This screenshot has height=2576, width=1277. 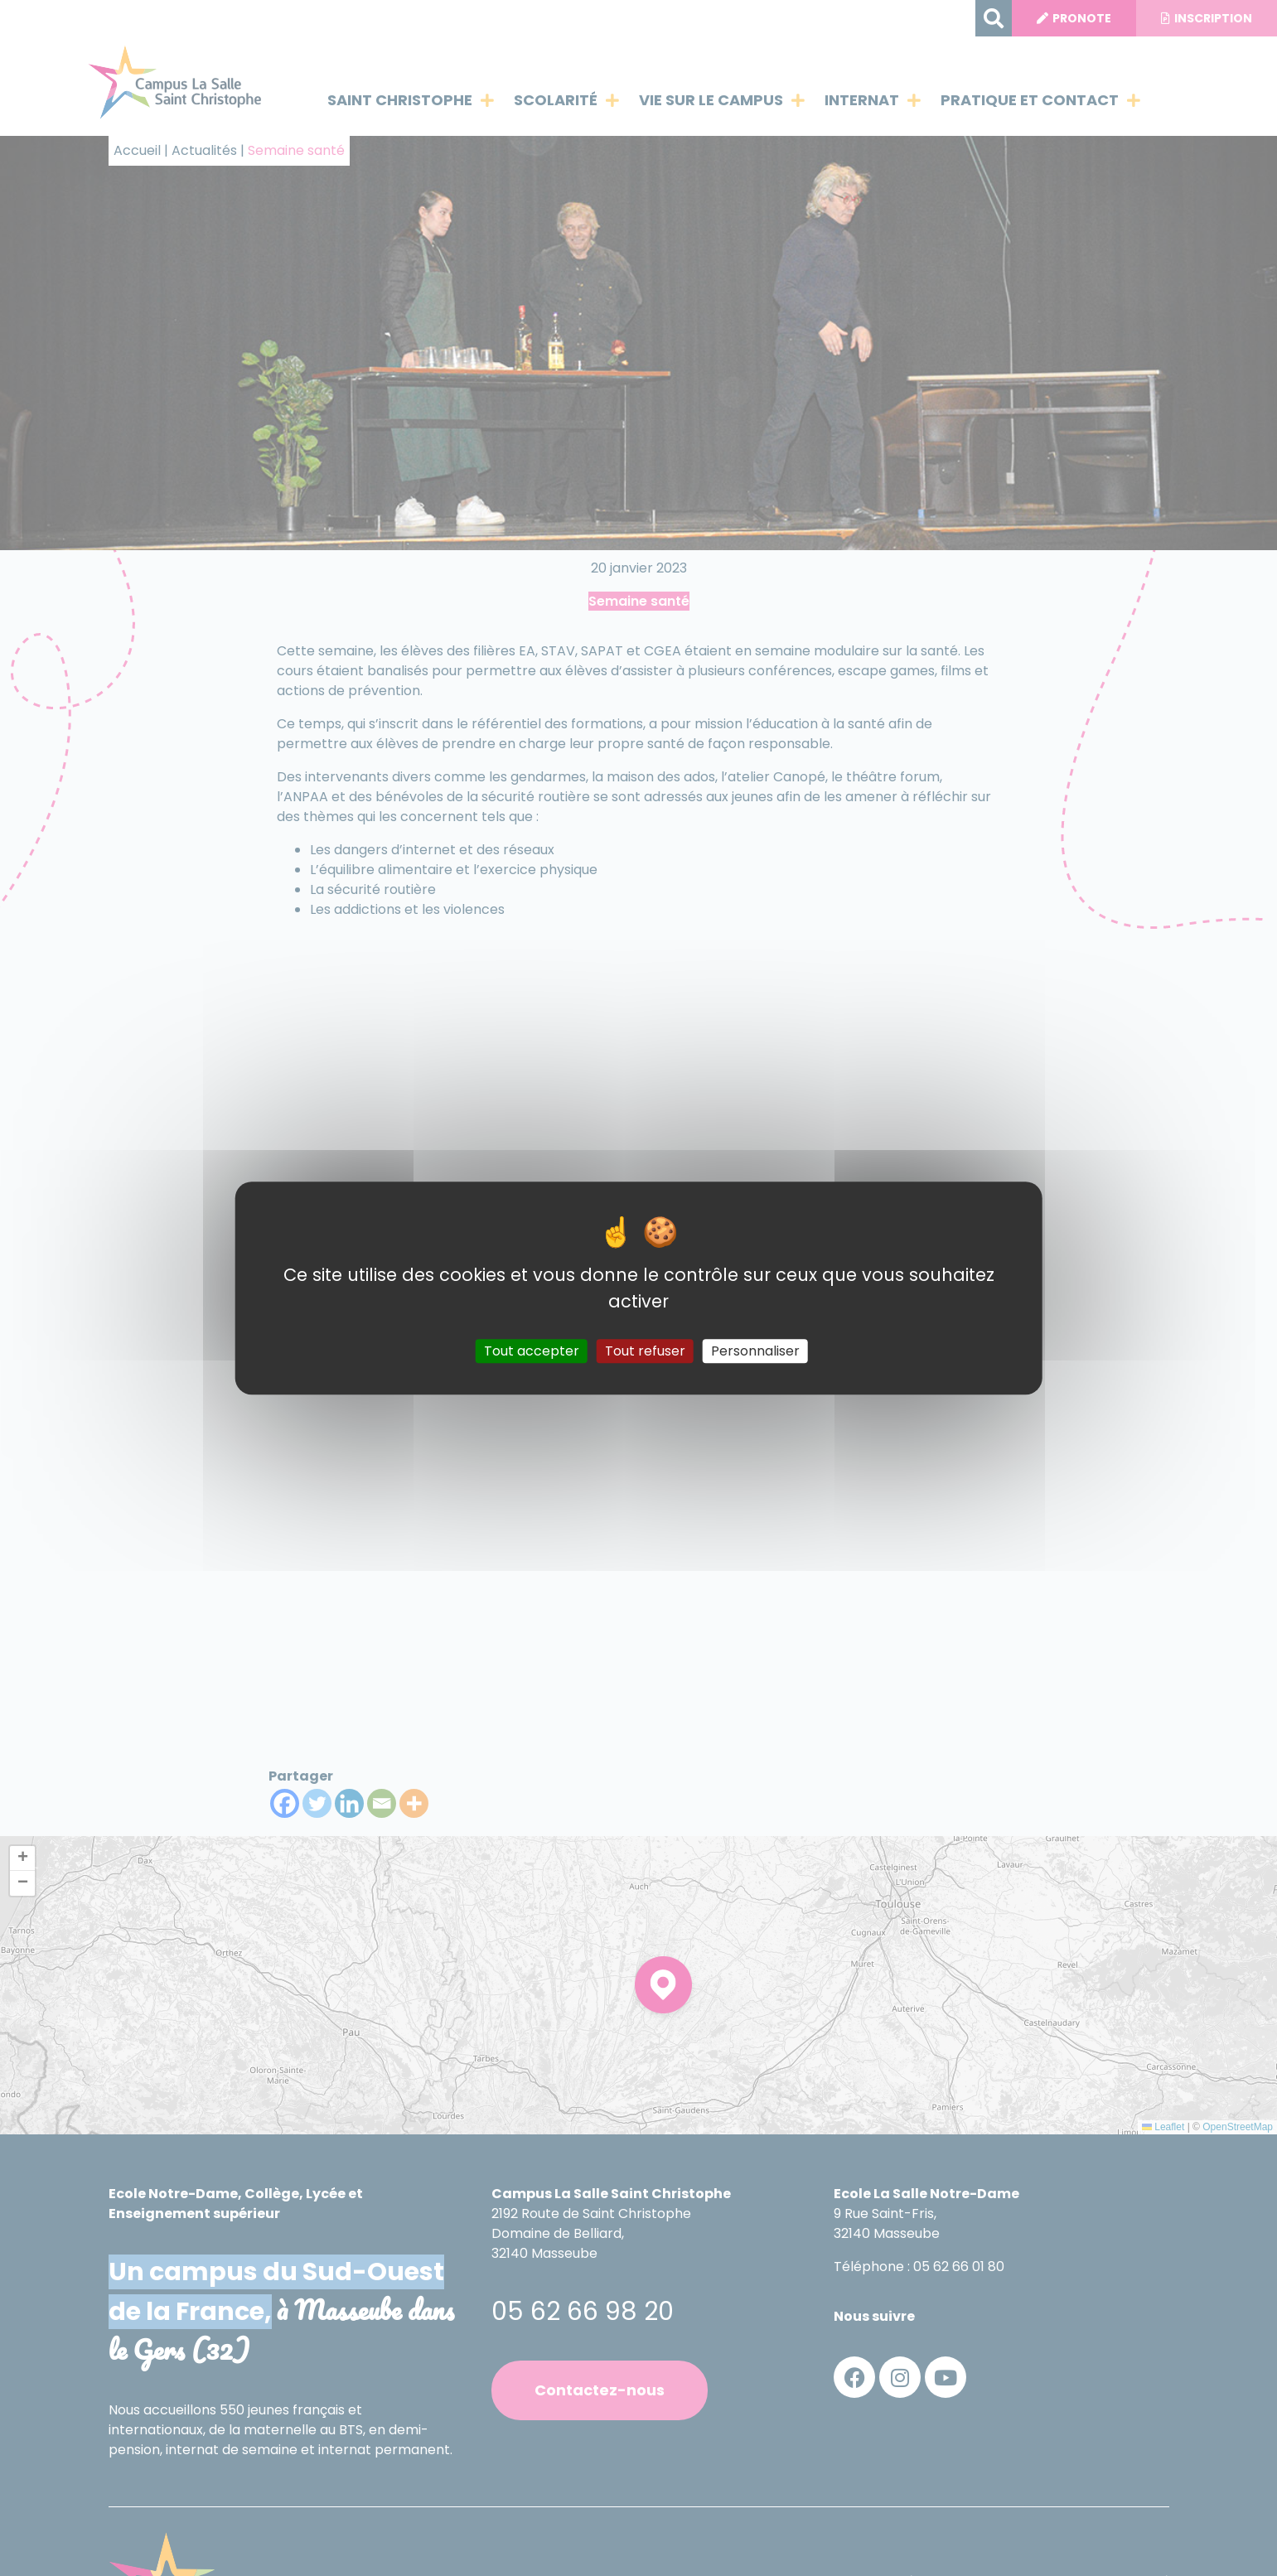 What do you see at coordinates (755, 1350) in the screenshot?
I see `Personnaliser [Personnaliser (fenêtre modale)]` at bounding box center [755, 1350].